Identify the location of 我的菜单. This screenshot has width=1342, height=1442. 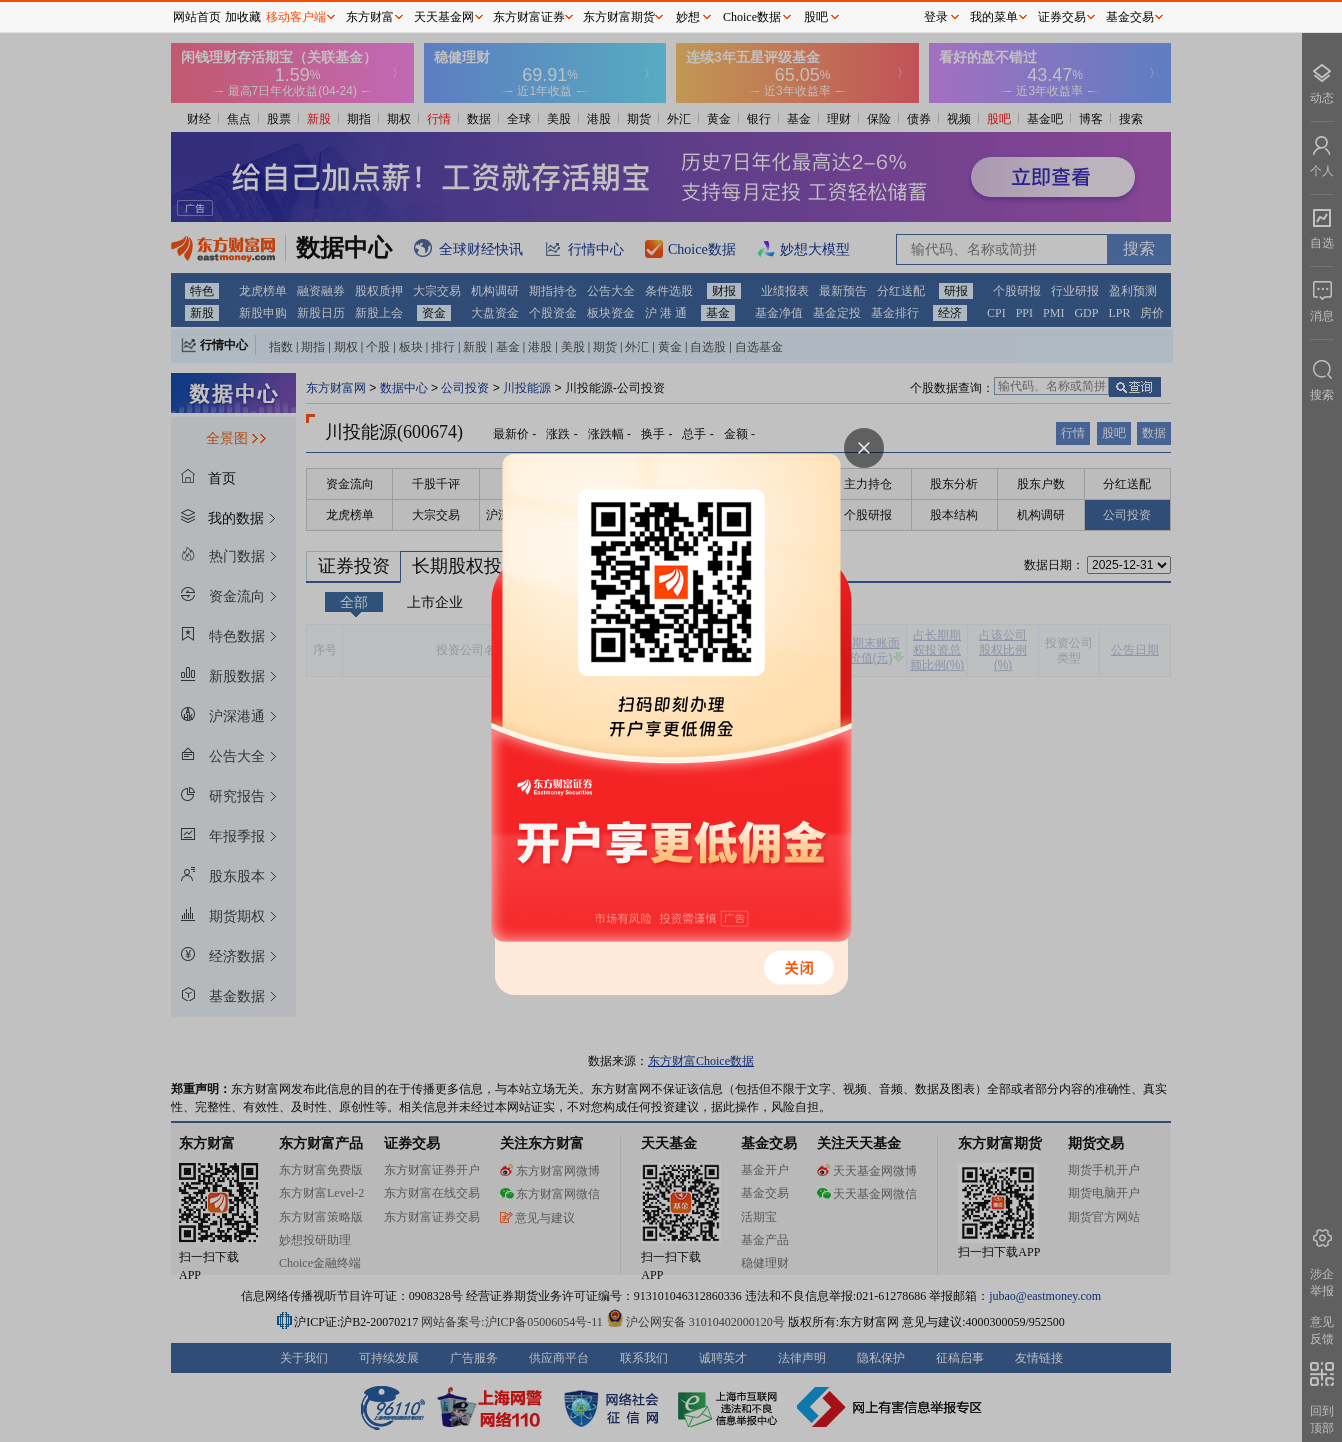
(994, 17).